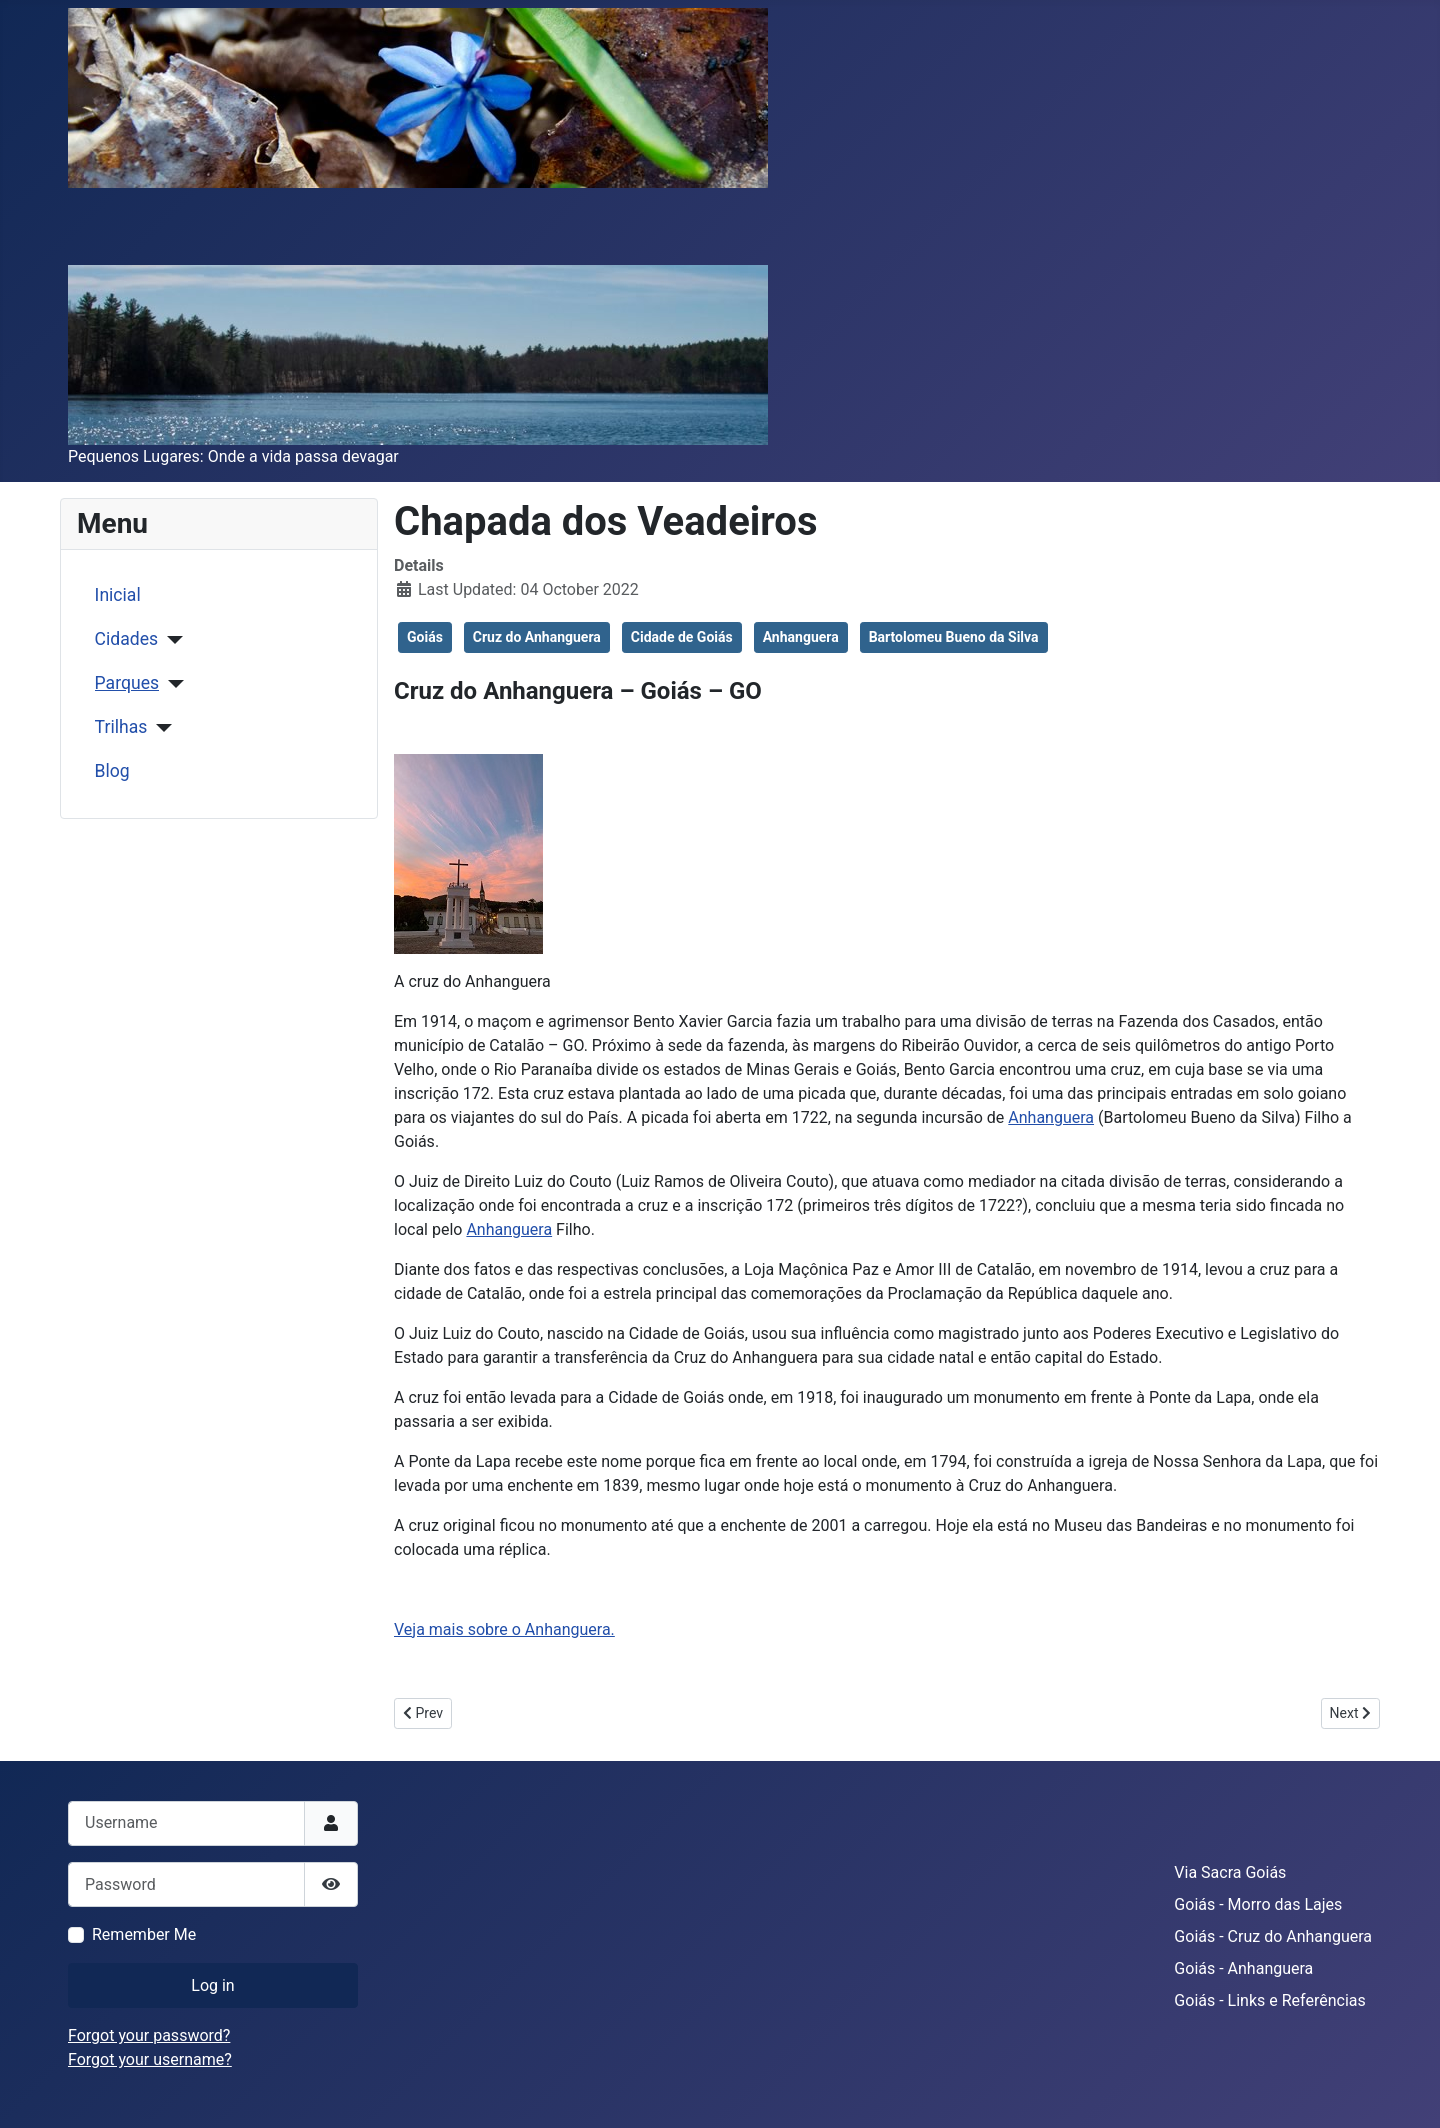 This screenshot has width=1440, height=2128. Describe the element at coordinates (159, 728) in the screenshot. I see `[Trilhas]` at that location.